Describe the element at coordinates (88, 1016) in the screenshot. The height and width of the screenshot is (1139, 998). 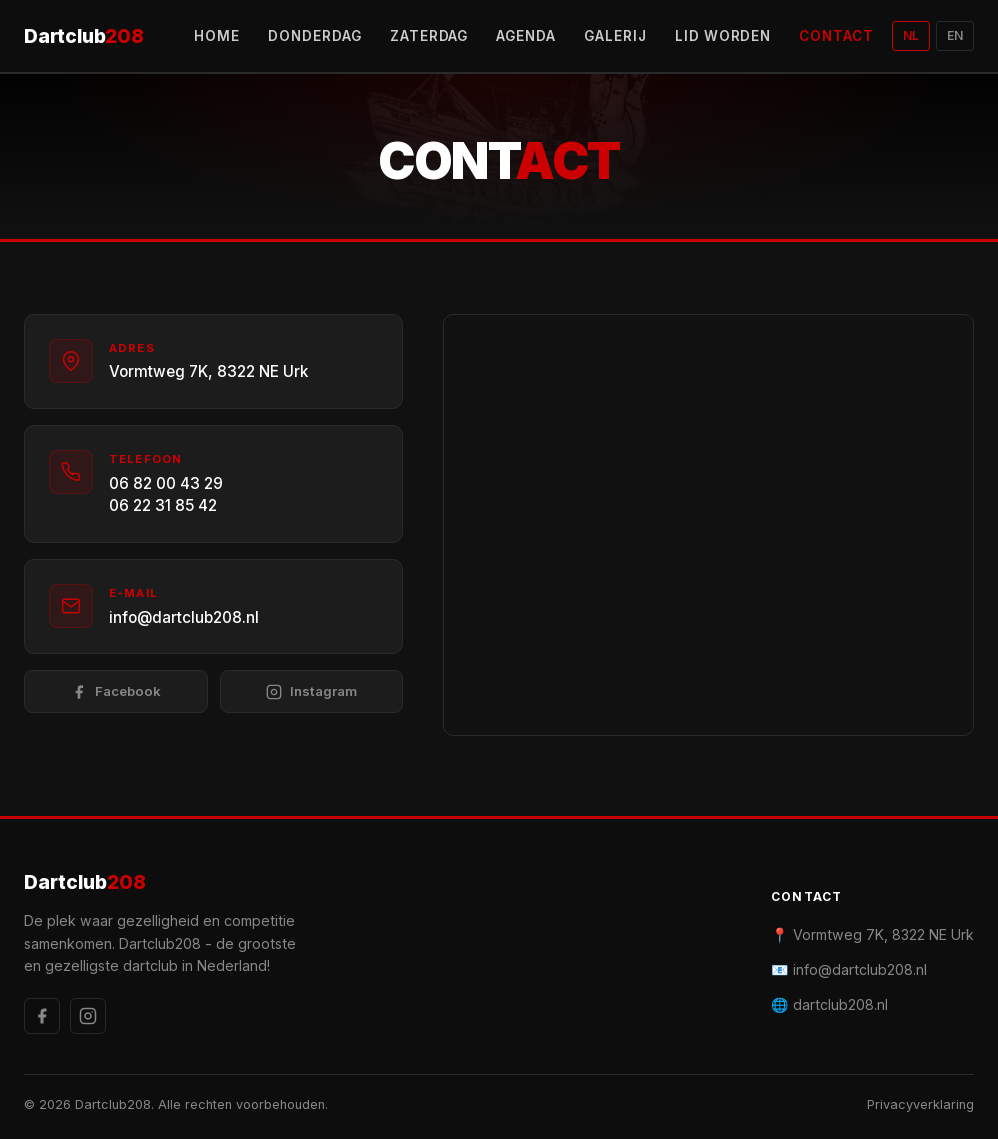
I see `[Instagram]` at that location.